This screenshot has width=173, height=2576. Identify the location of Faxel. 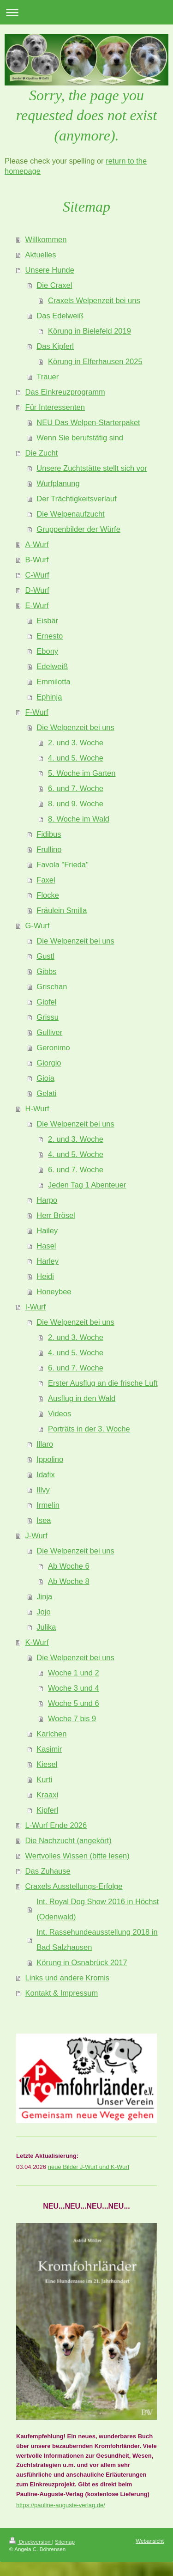
(45, 880).